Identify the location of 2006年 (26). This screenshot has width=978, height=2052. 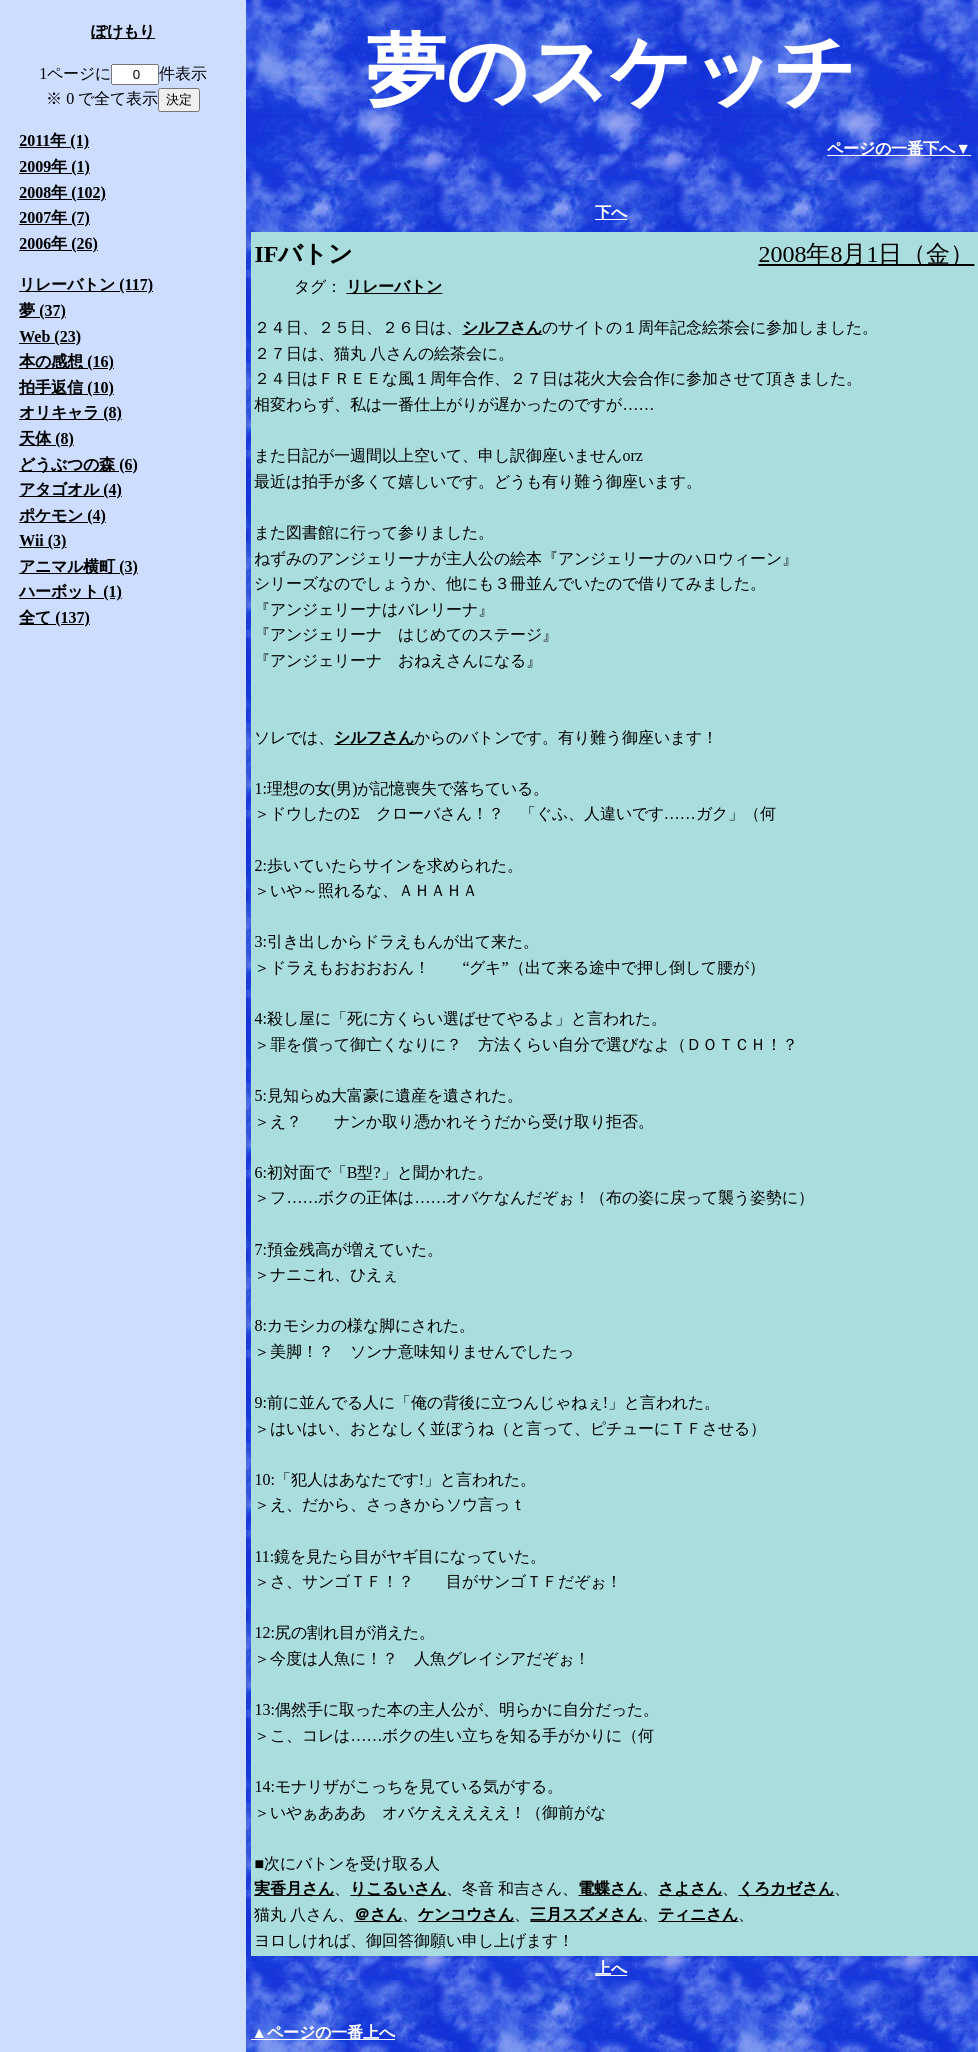
(58, 243).